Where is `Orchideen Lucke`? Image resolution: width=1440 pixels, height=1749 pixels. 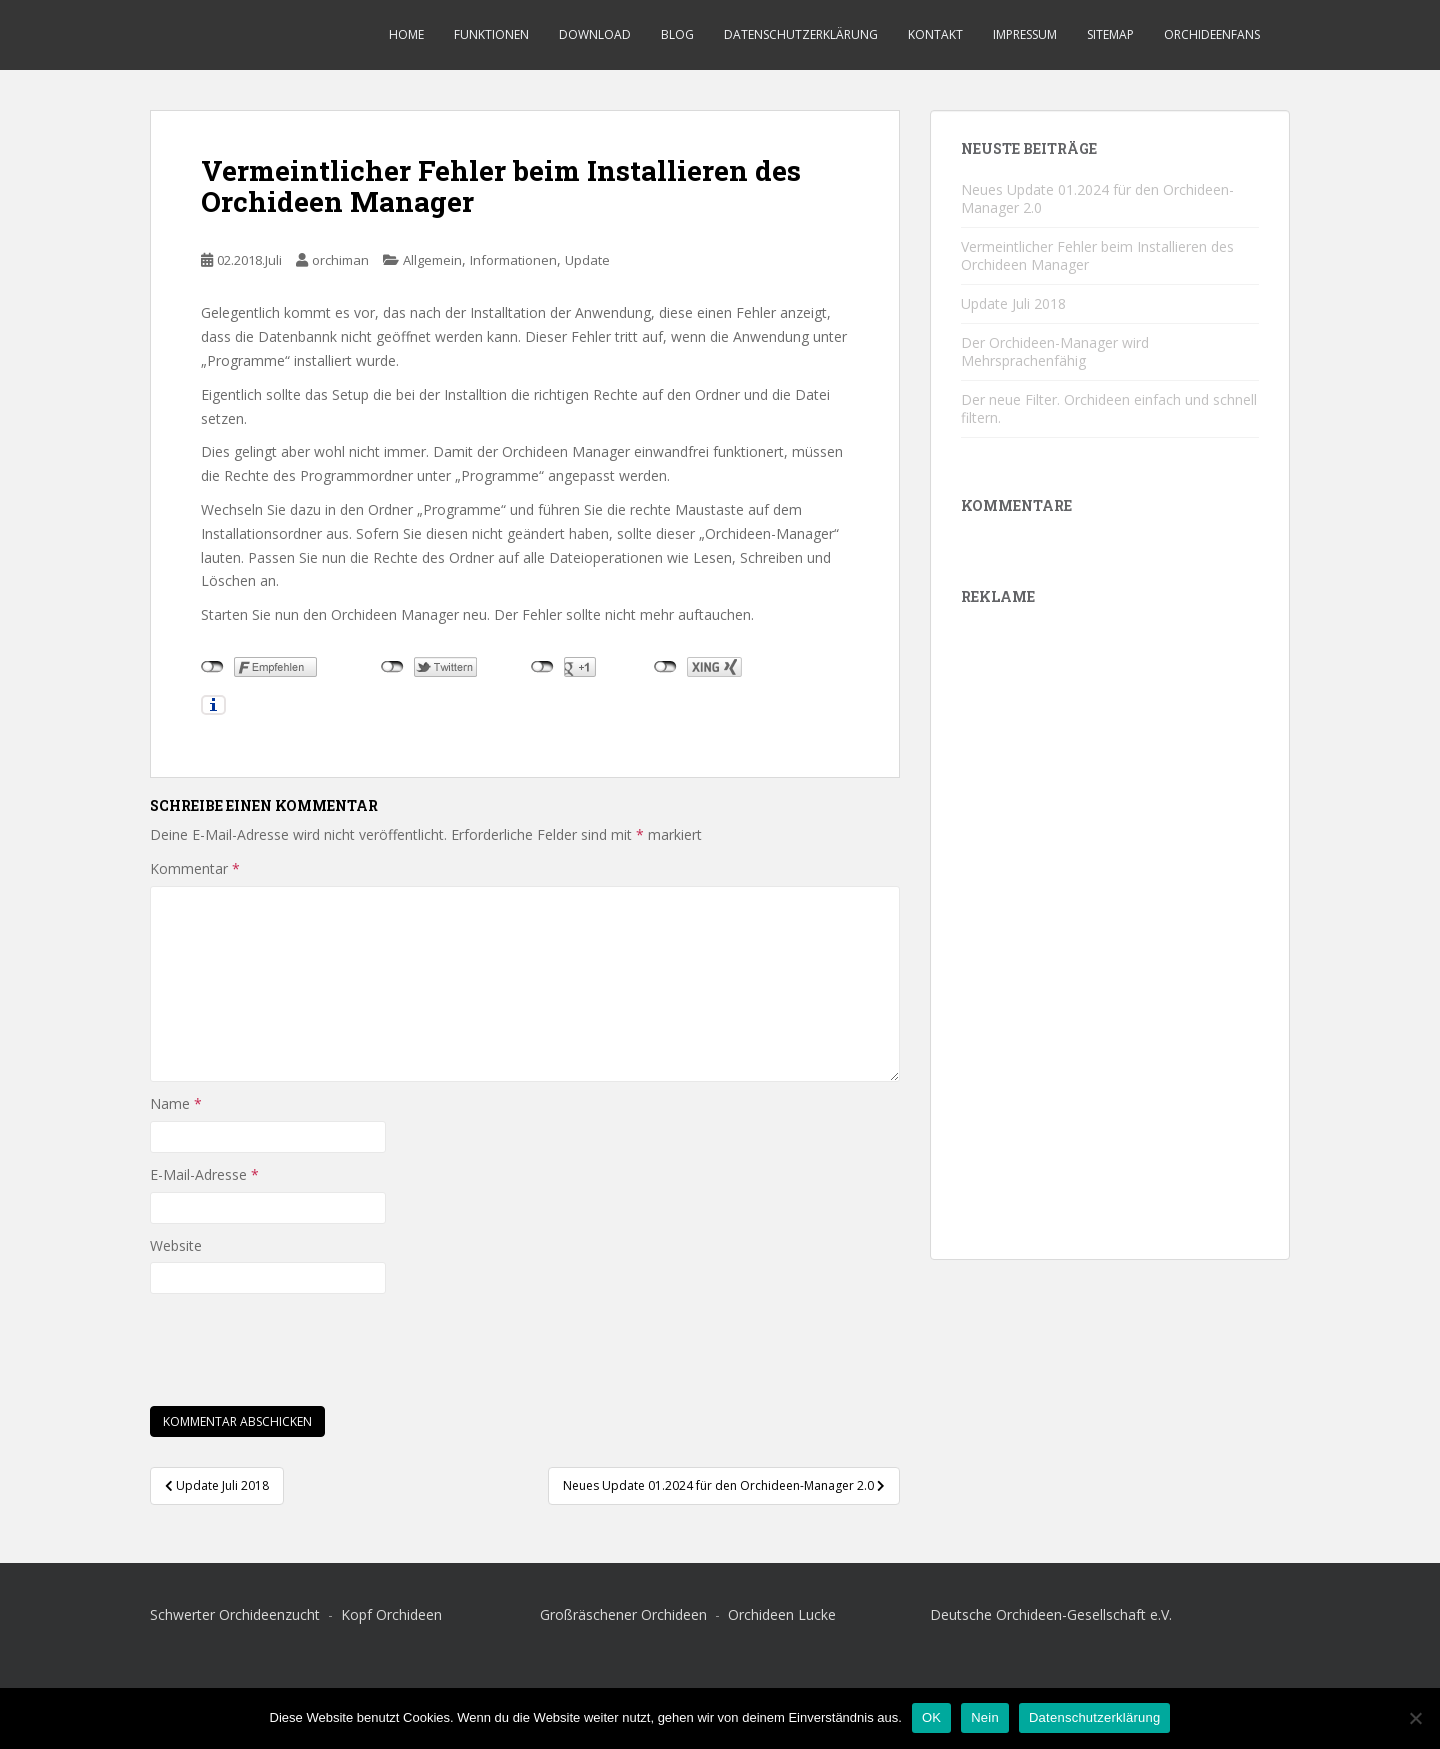
Orchideen Lucke is located at coordinates (782, 1614).